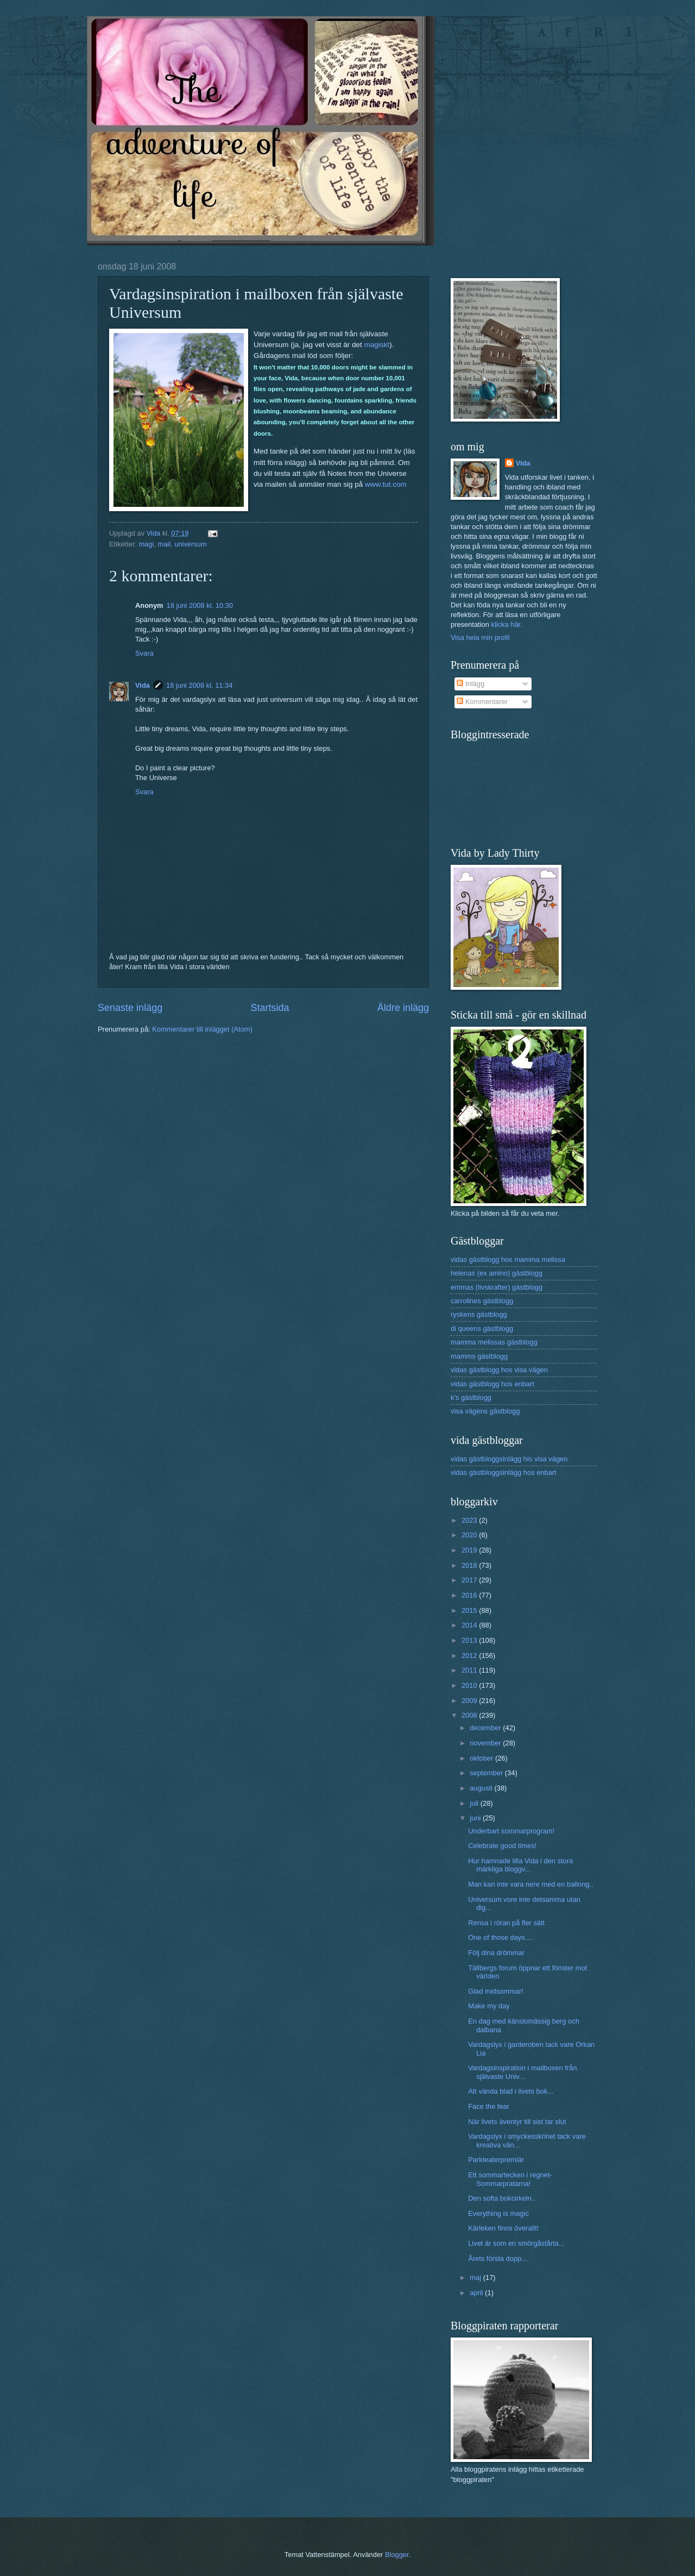  What do you see at coordinates (496, 2160) in the screenshot?
I see `Parkteaterpremiär` at bounding box center [496, 2160].